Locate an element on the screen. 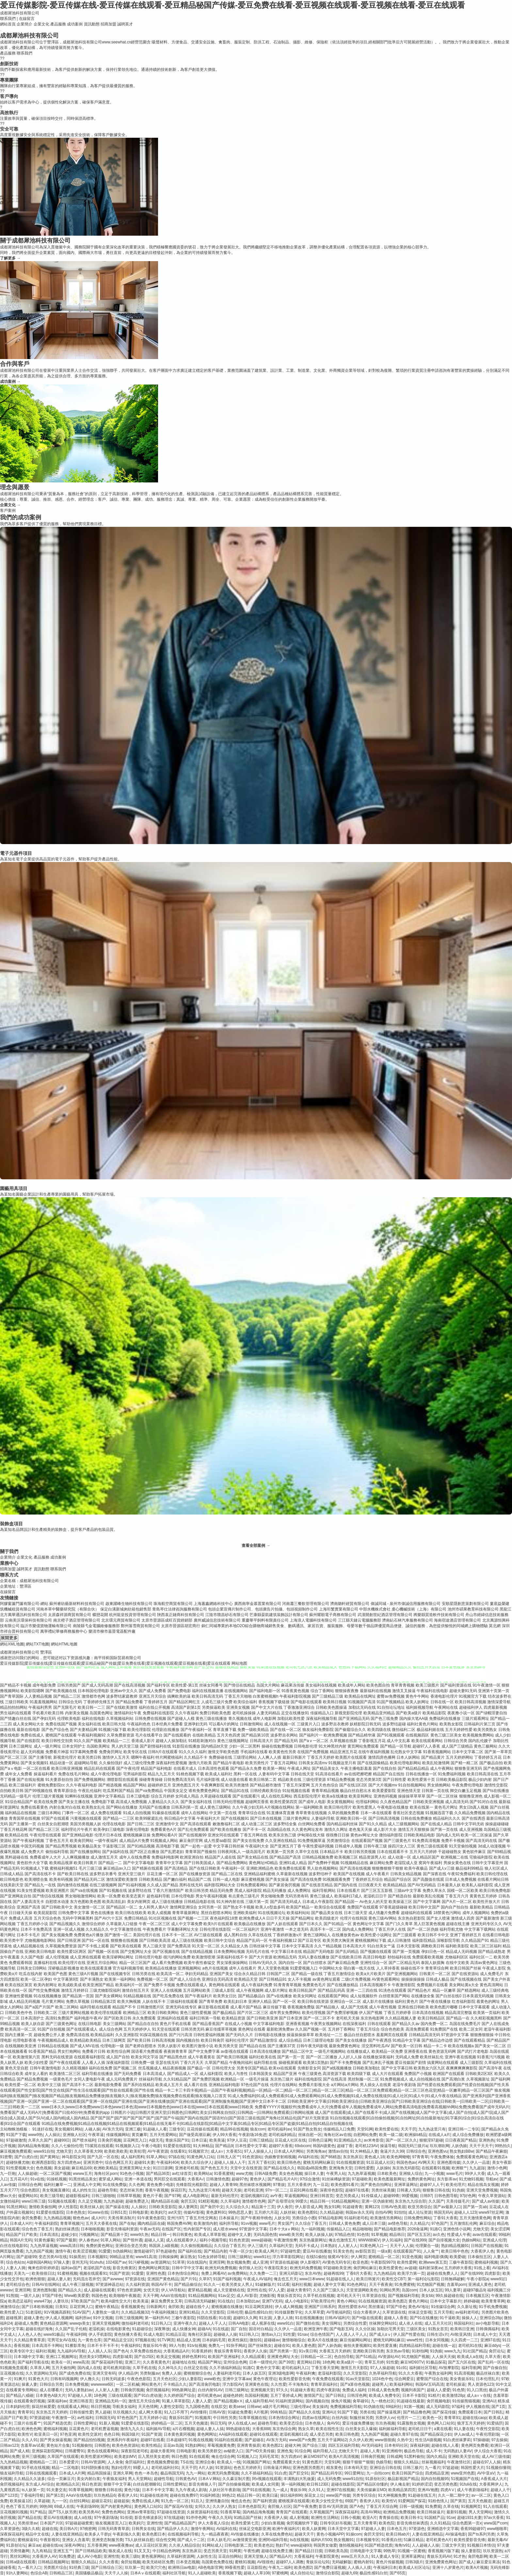  黑人巨茎黄色视频 is located at coordinates (429, 1924).